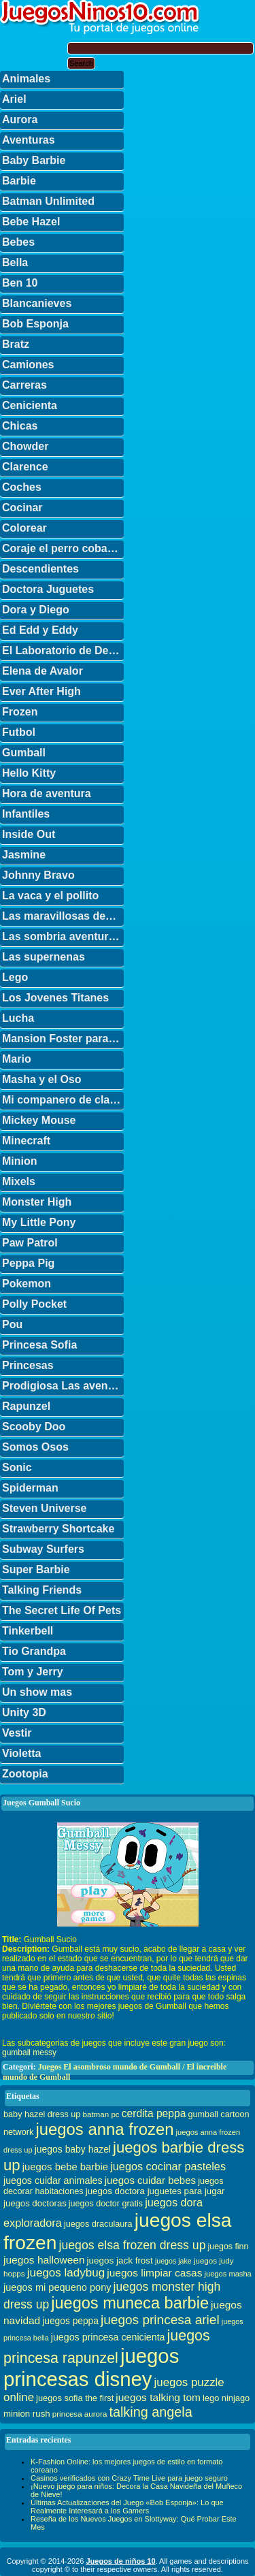 The height and width of the screenshot is (2576, 255). What do you see at coordinates (18, 242) in the screenshot?
I see `Bebes` at bounding box center [18, 242].